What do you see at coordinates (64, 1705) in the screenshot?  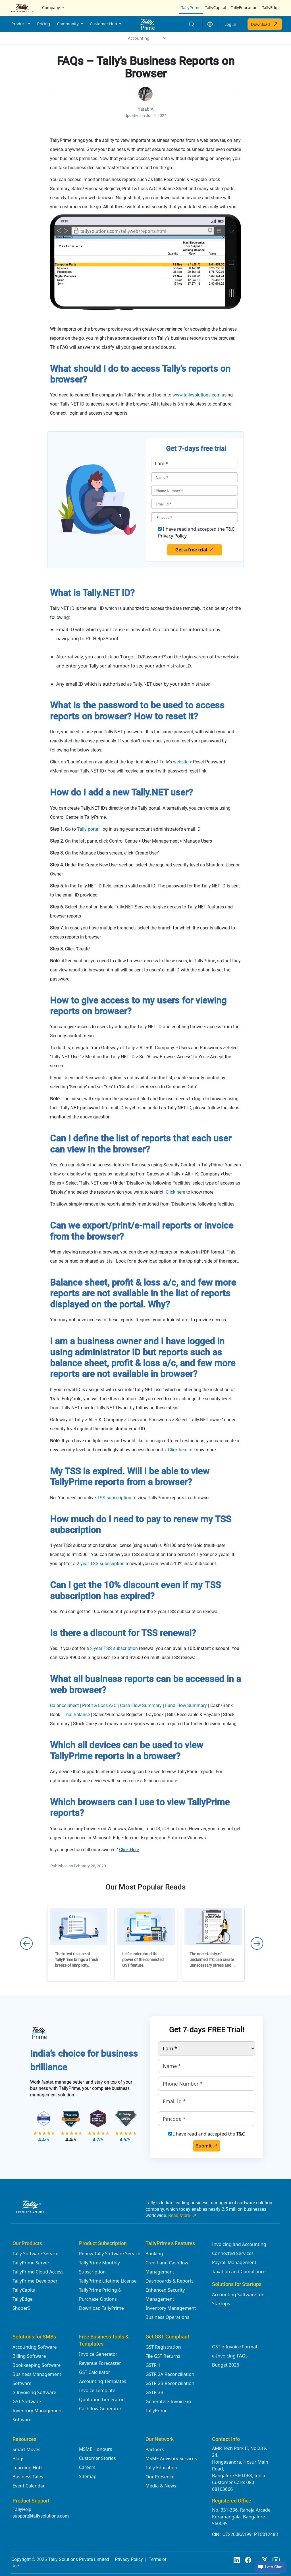 I see `Balance Sheet` at bounding box center [64, 1705].